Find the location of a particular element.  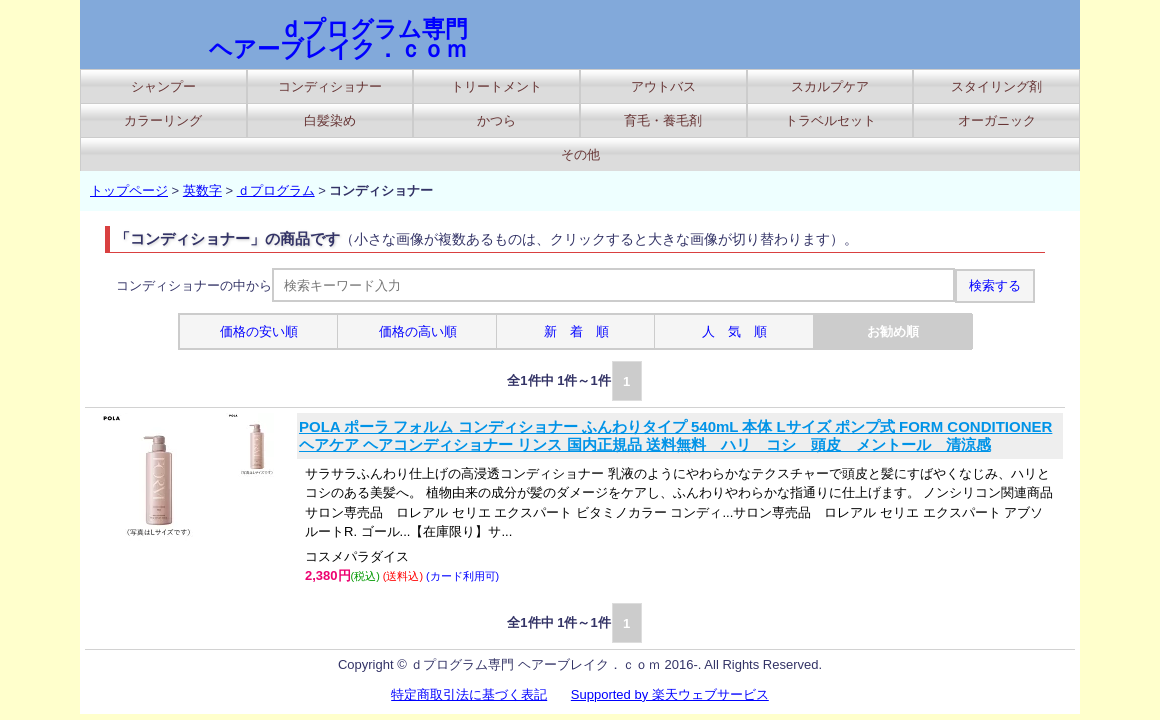

新 着 順 is located at coordinates (576, 331).